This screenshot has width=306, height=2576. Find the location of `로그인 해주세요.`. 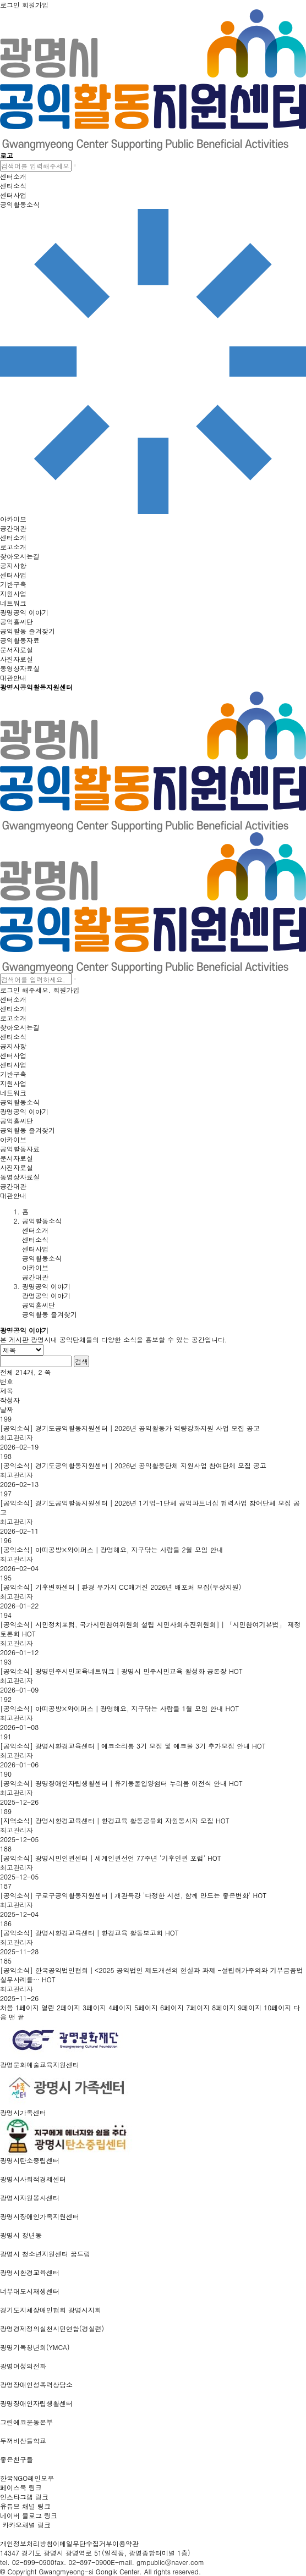

로그인 해주세요. is located at coordinates (25, 989).